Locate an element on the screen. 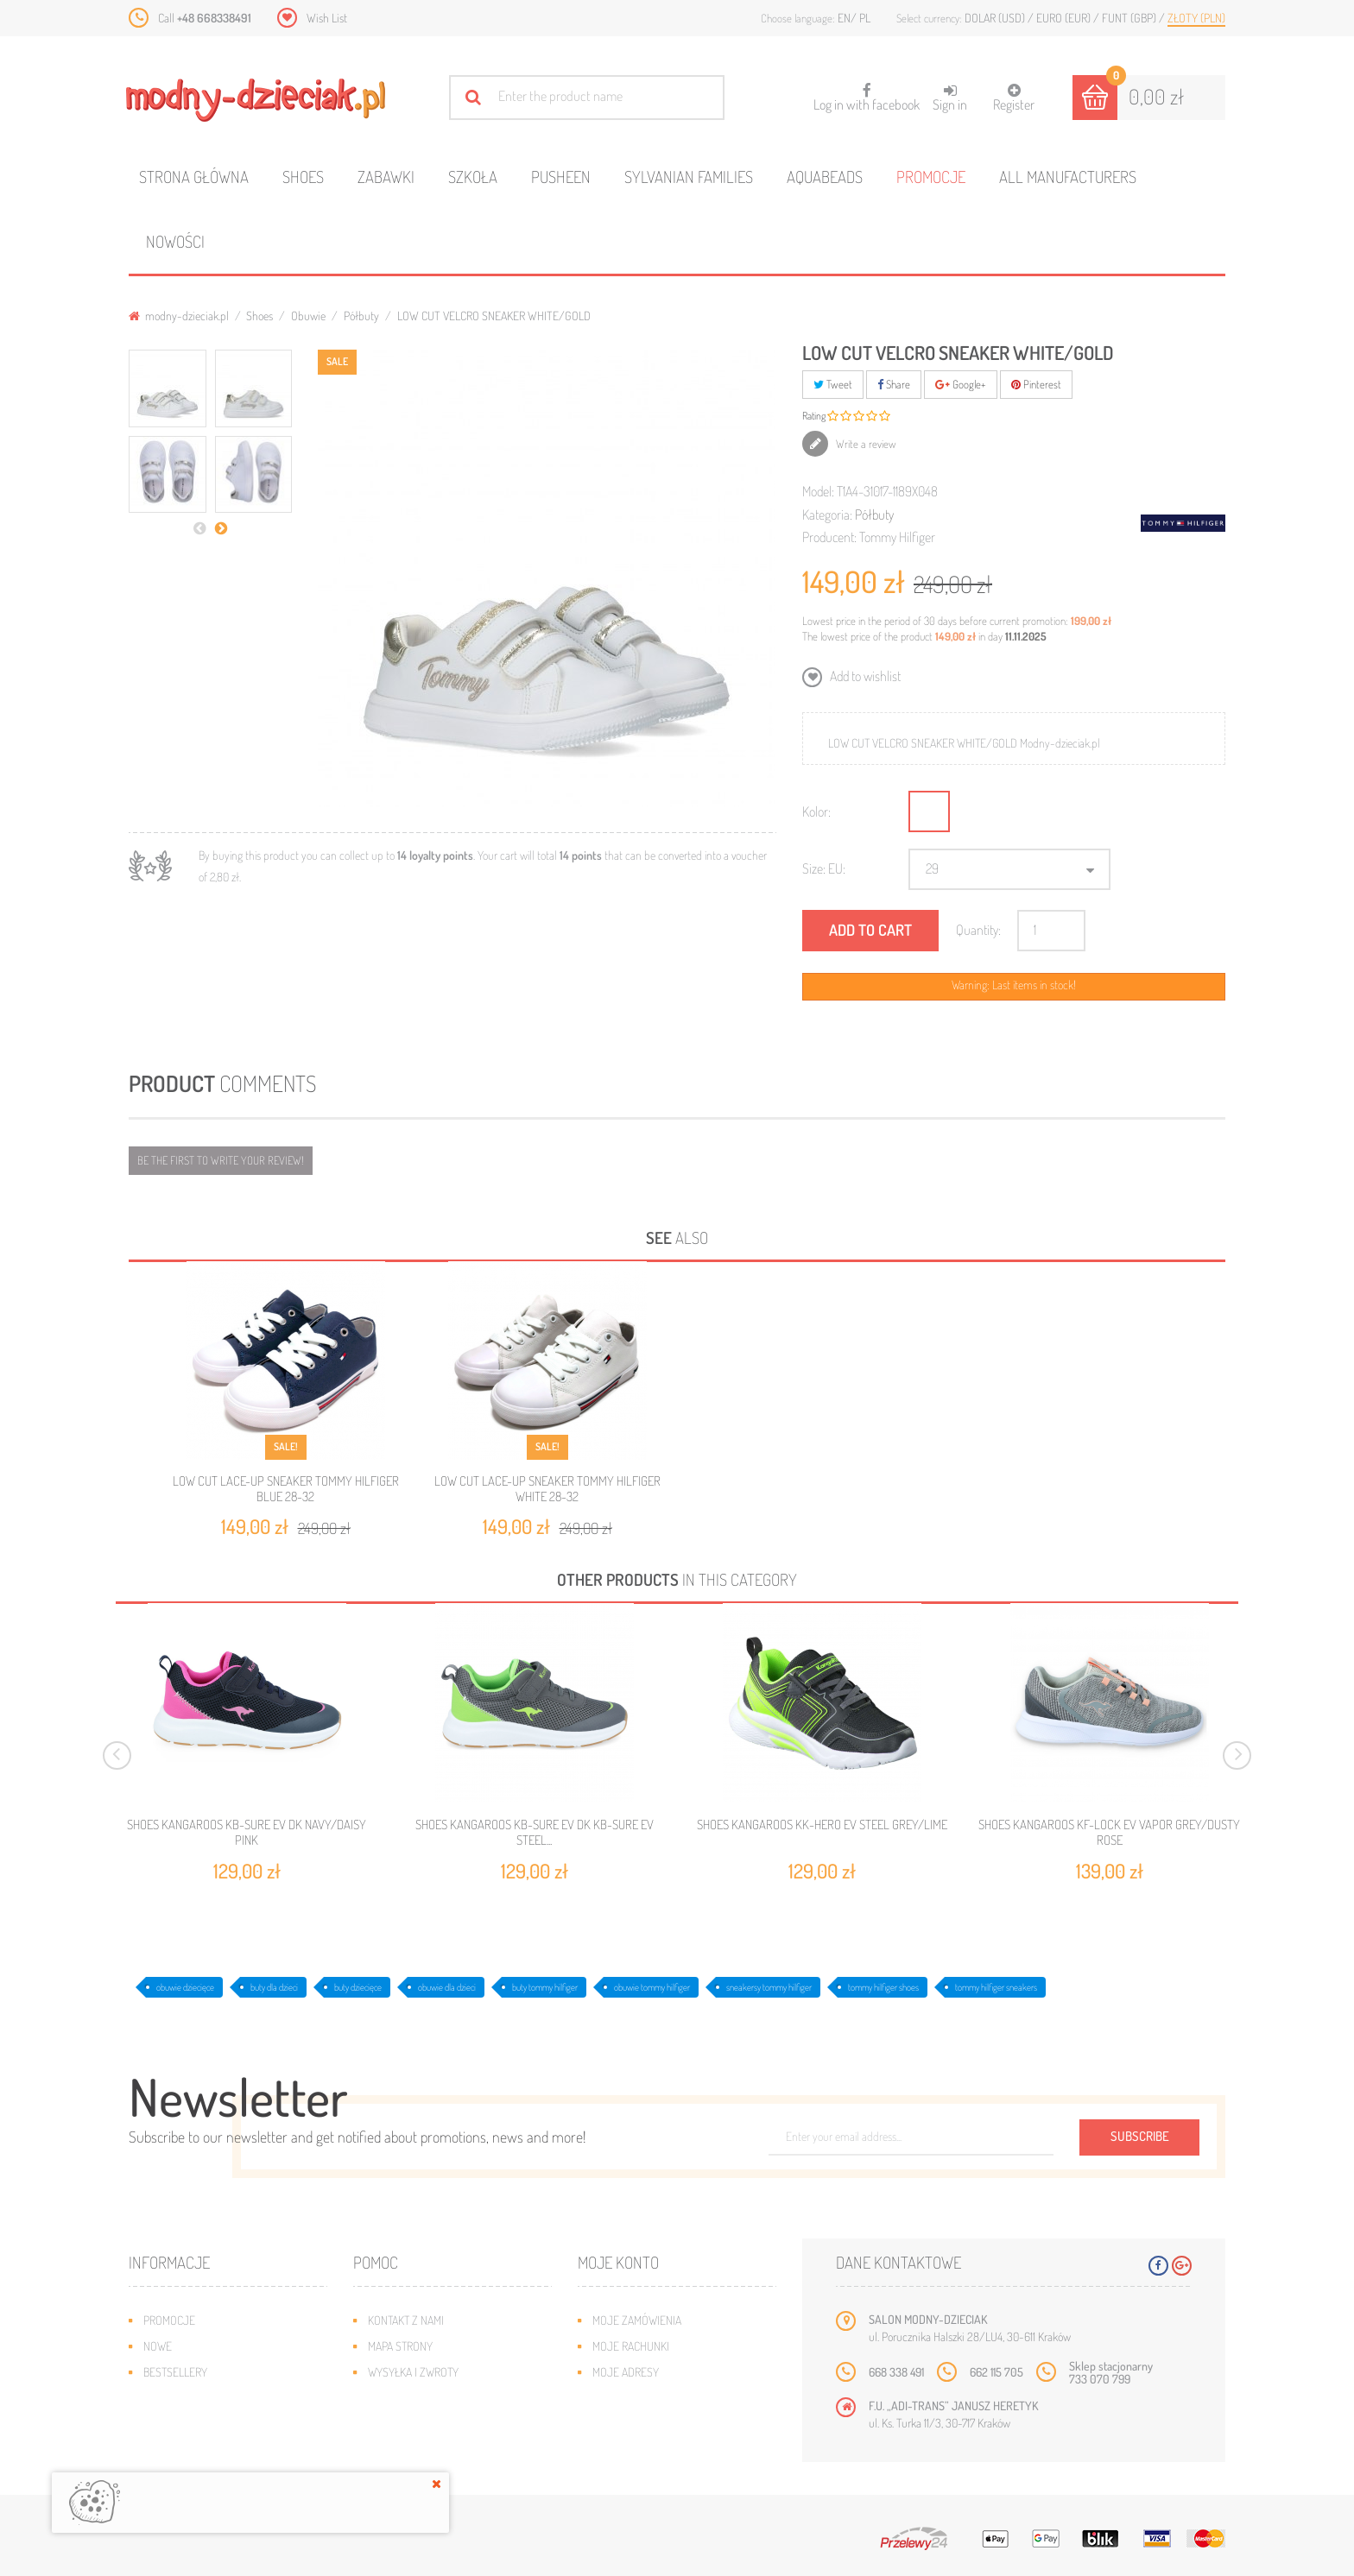 This screenshot has height=2576, width=1354. Log in with facebook is located at coordinates (866, 92).